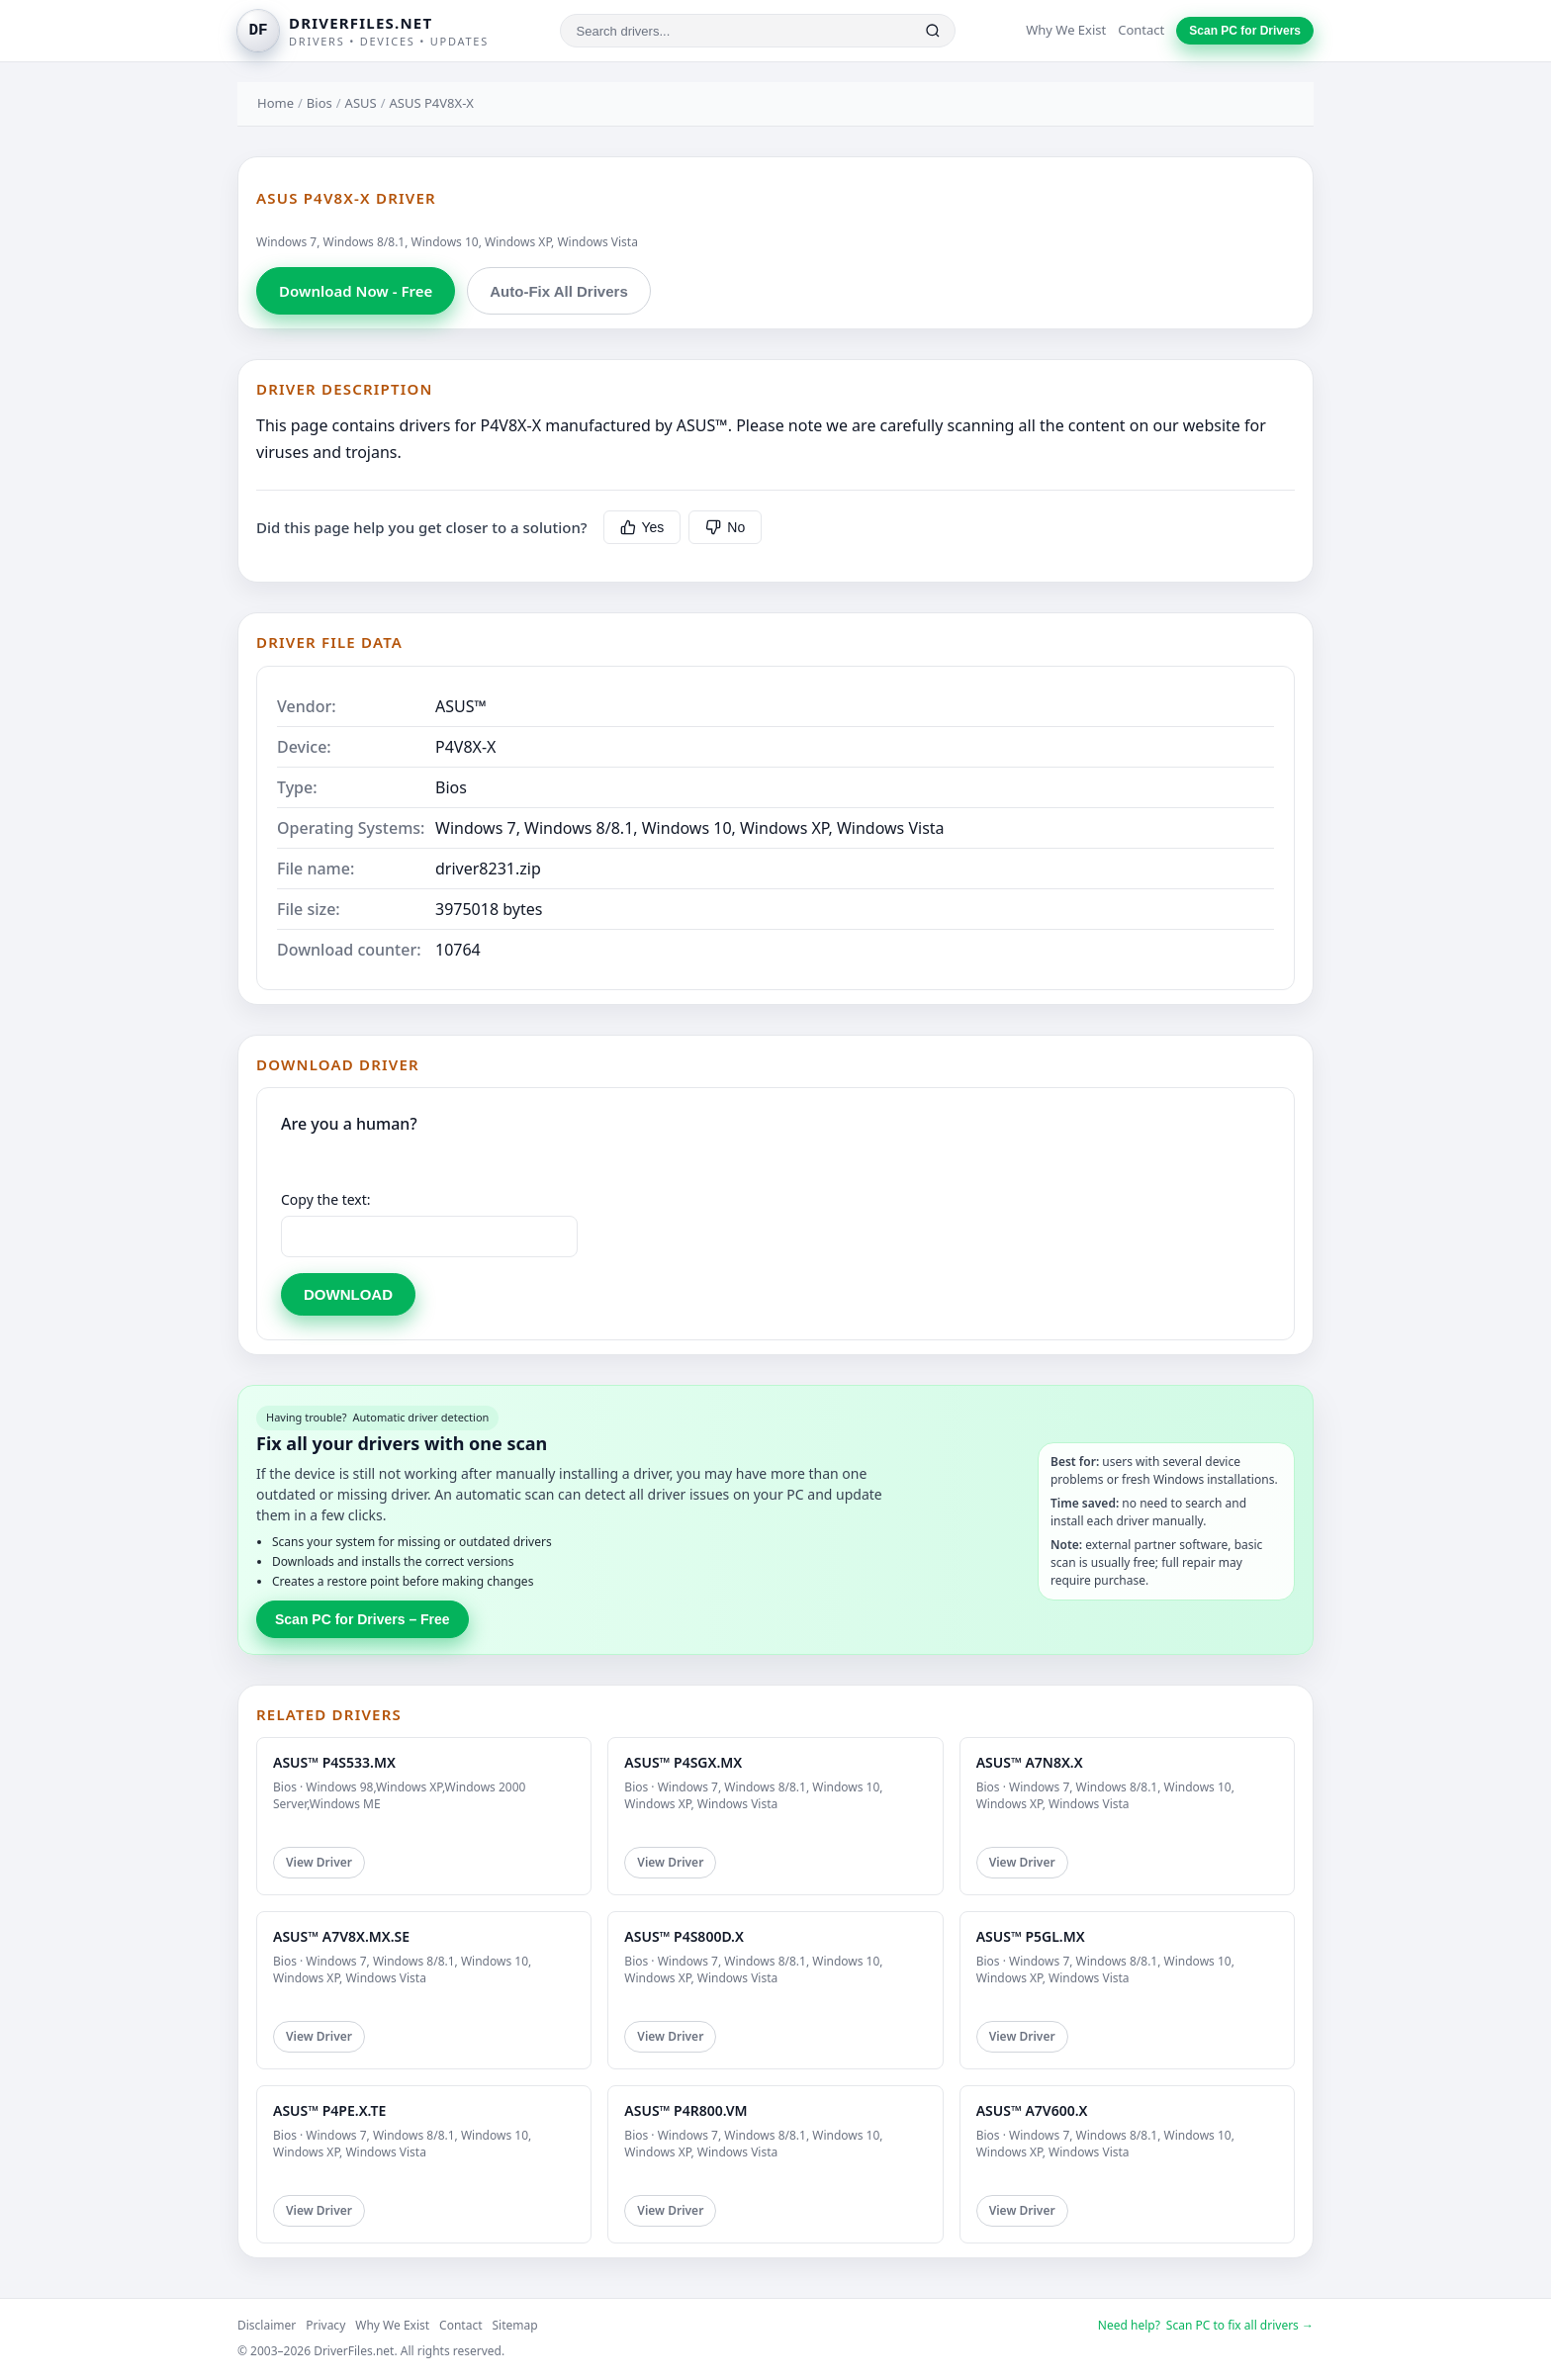 This screenshot has height=2380, width=1551. I want to click on Auto-Fix All Drivers, so click(558, 291).